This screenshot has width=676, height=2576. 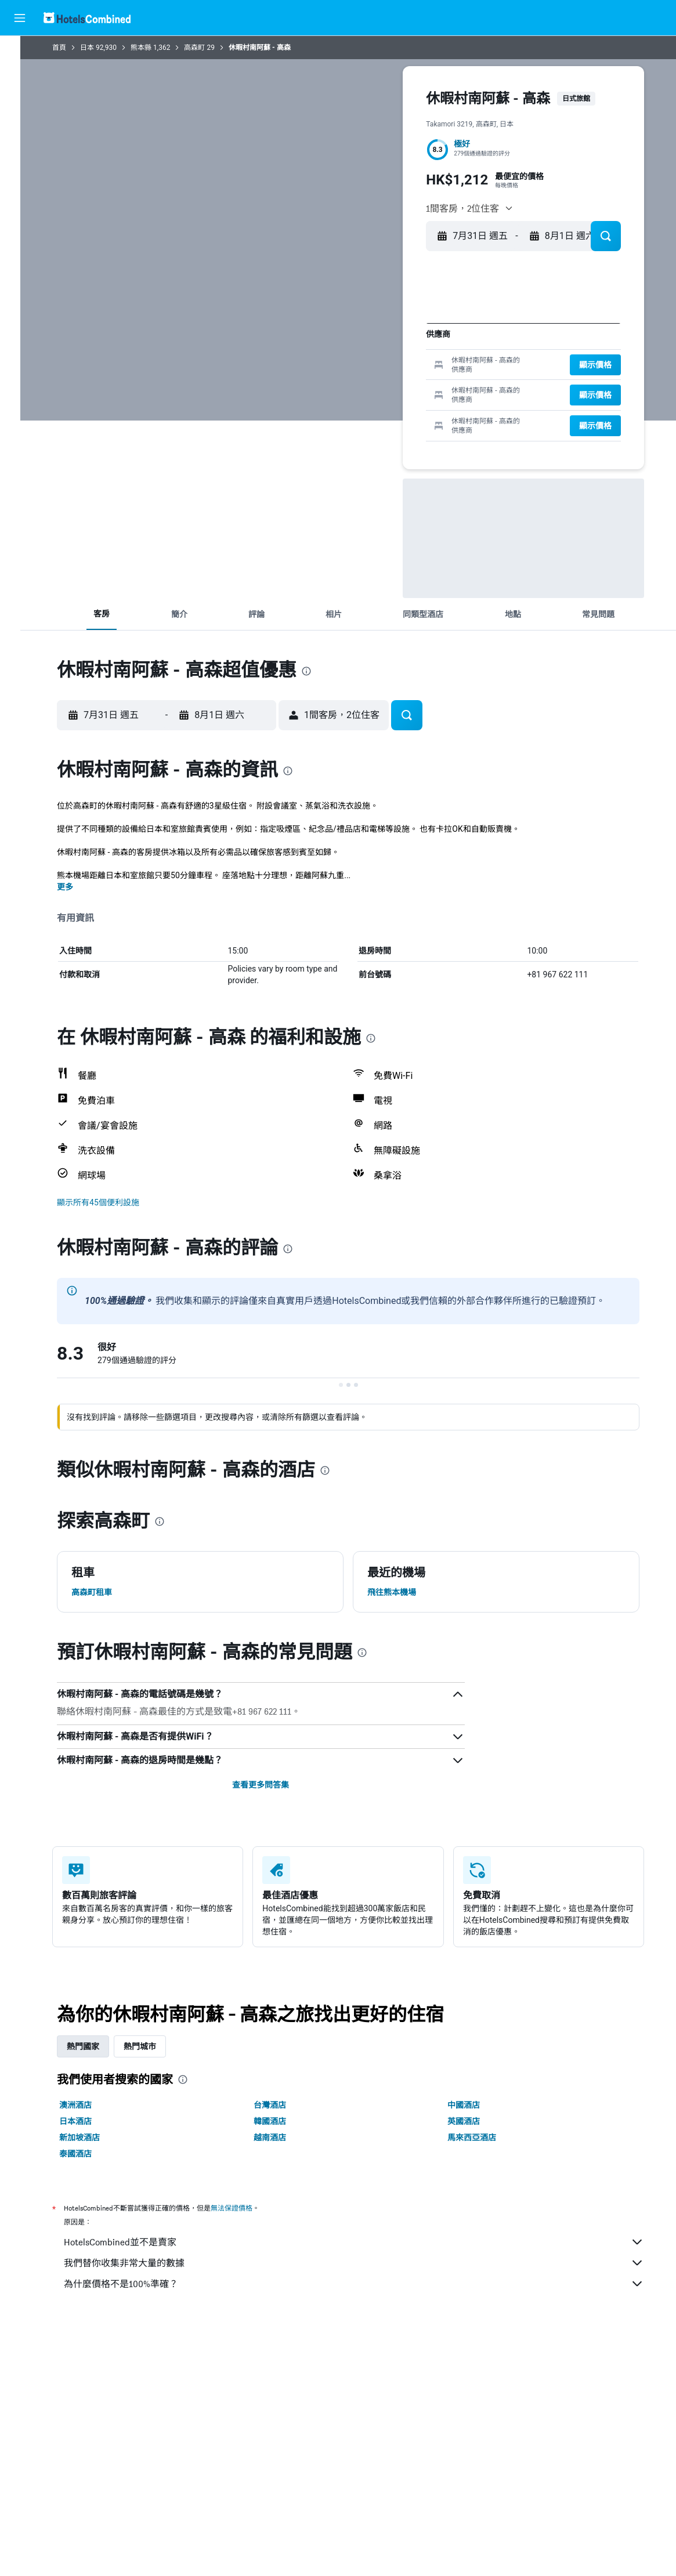 I want to click on 8 [button], so click(x=380, y=349).